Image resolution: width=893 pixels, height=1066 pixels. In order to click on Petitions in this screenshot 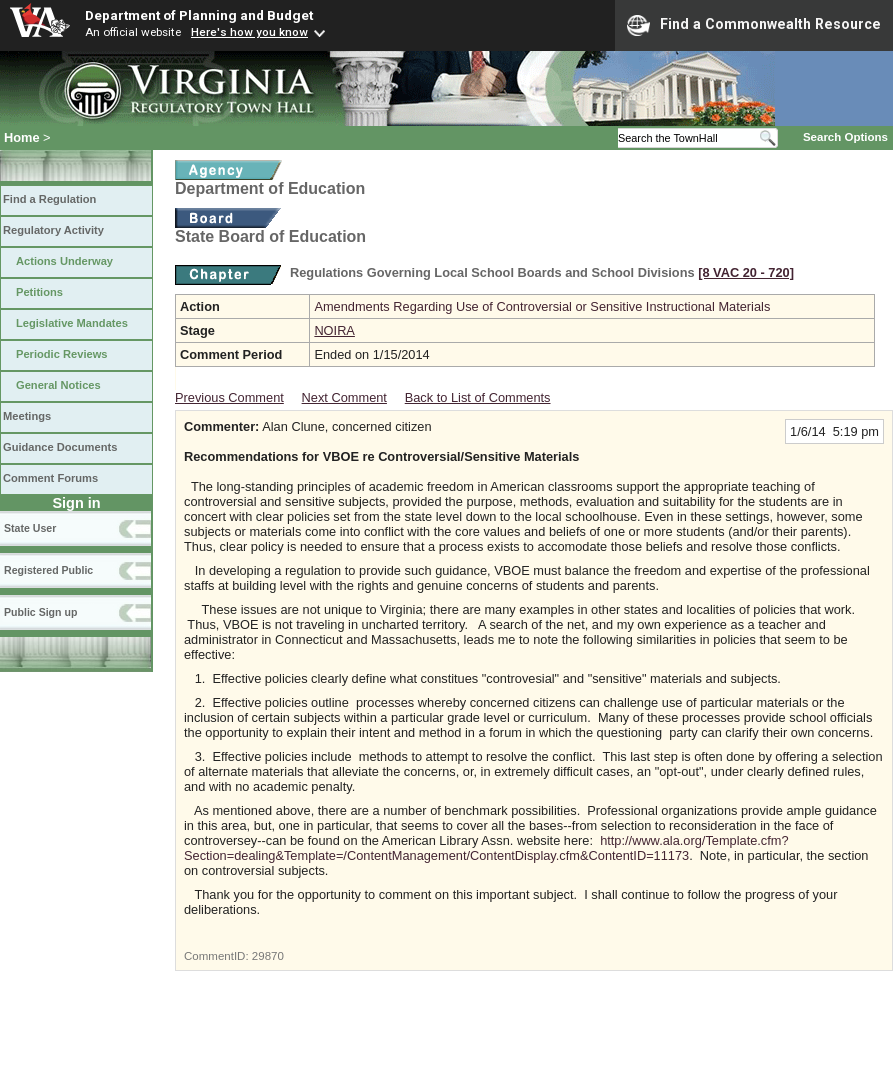, I will do `click(39, 292)`.